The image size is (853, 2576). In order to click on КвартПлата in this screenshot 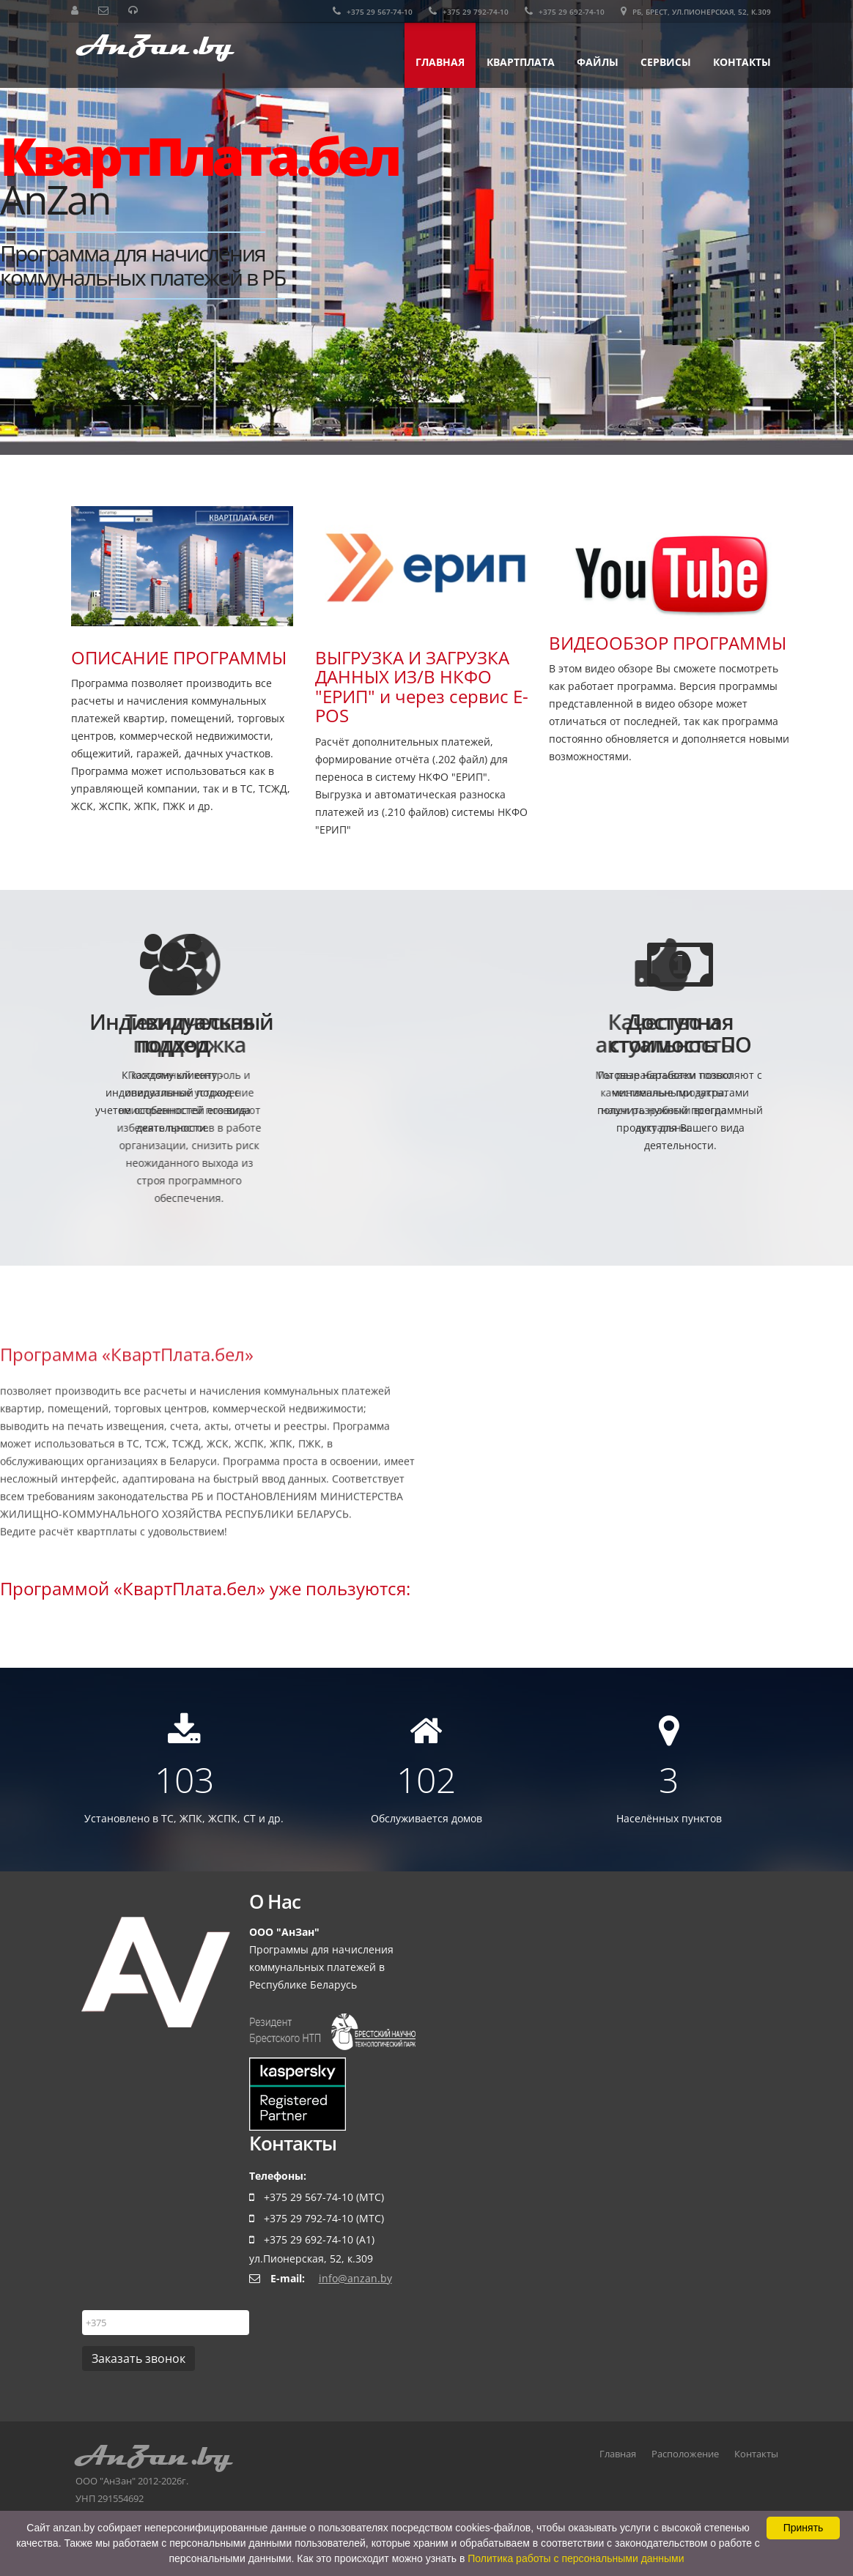, I will do `click(521, 62)`.